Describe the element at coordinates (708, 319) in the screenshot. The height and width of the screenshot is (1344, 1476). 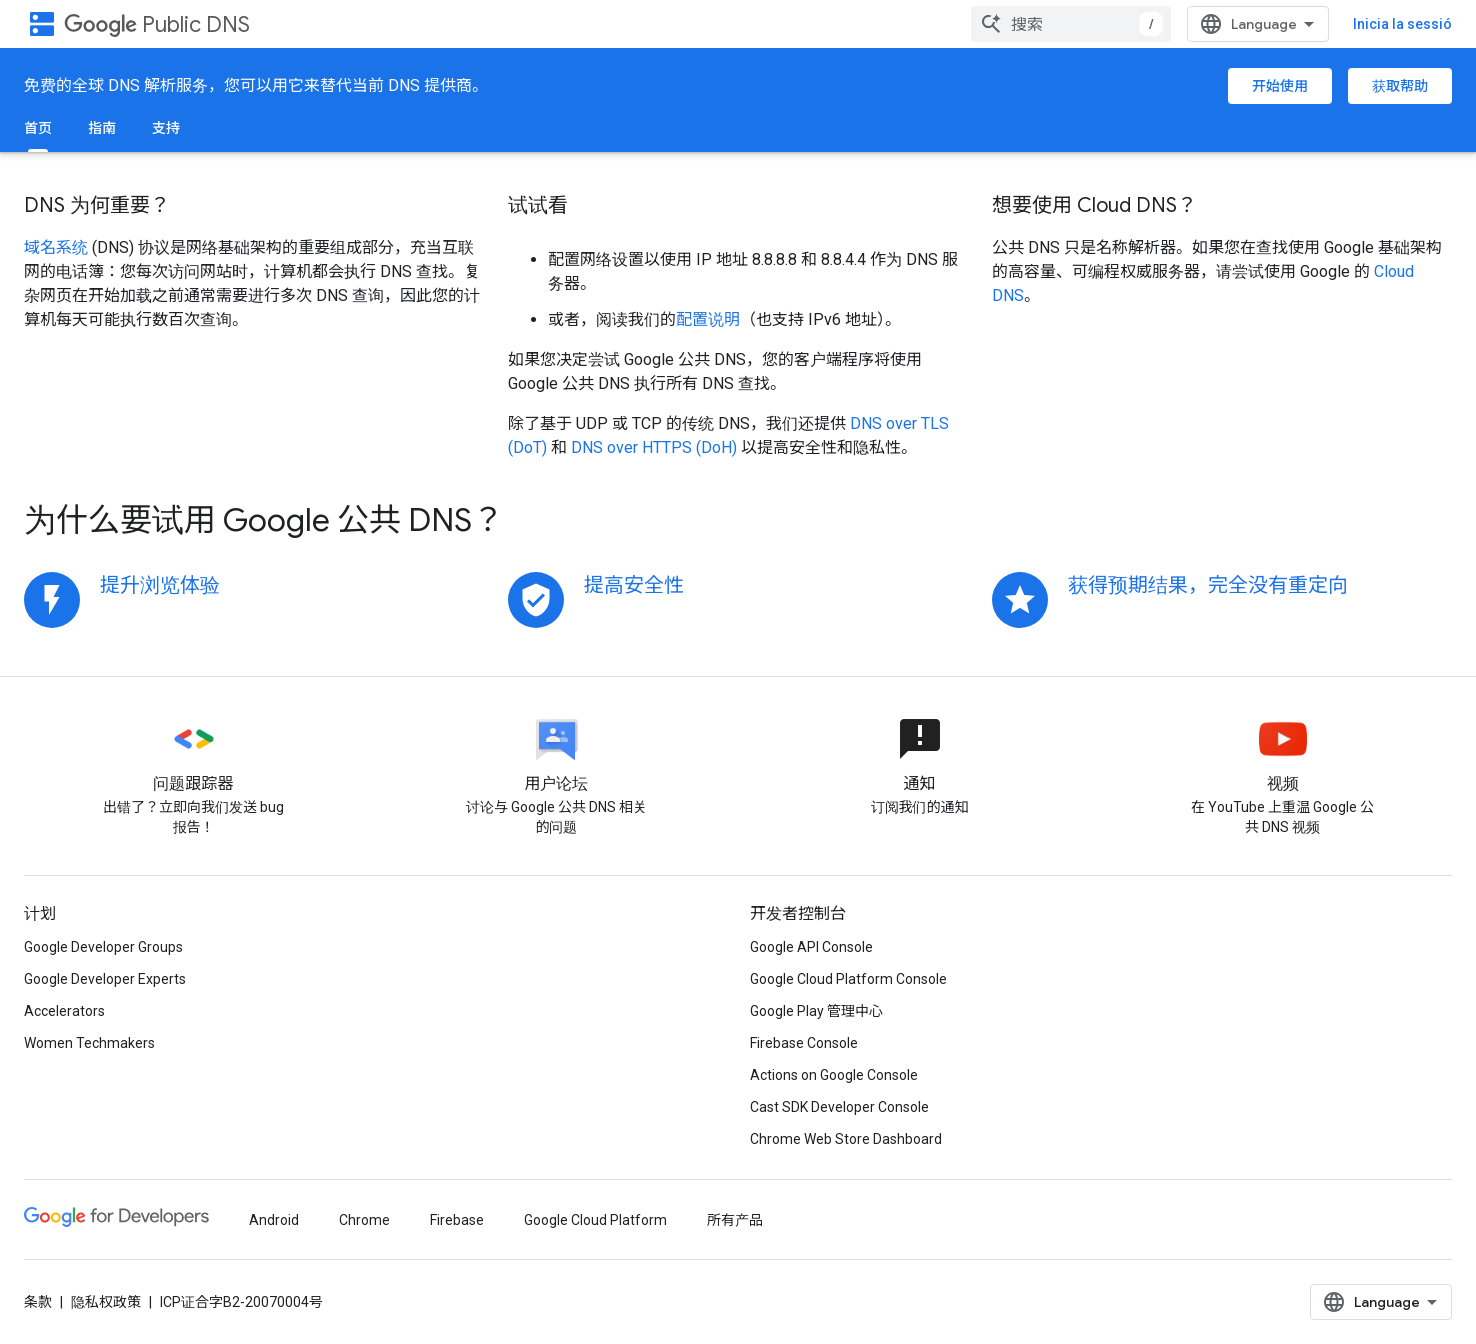
I see `配置说明` at that location.